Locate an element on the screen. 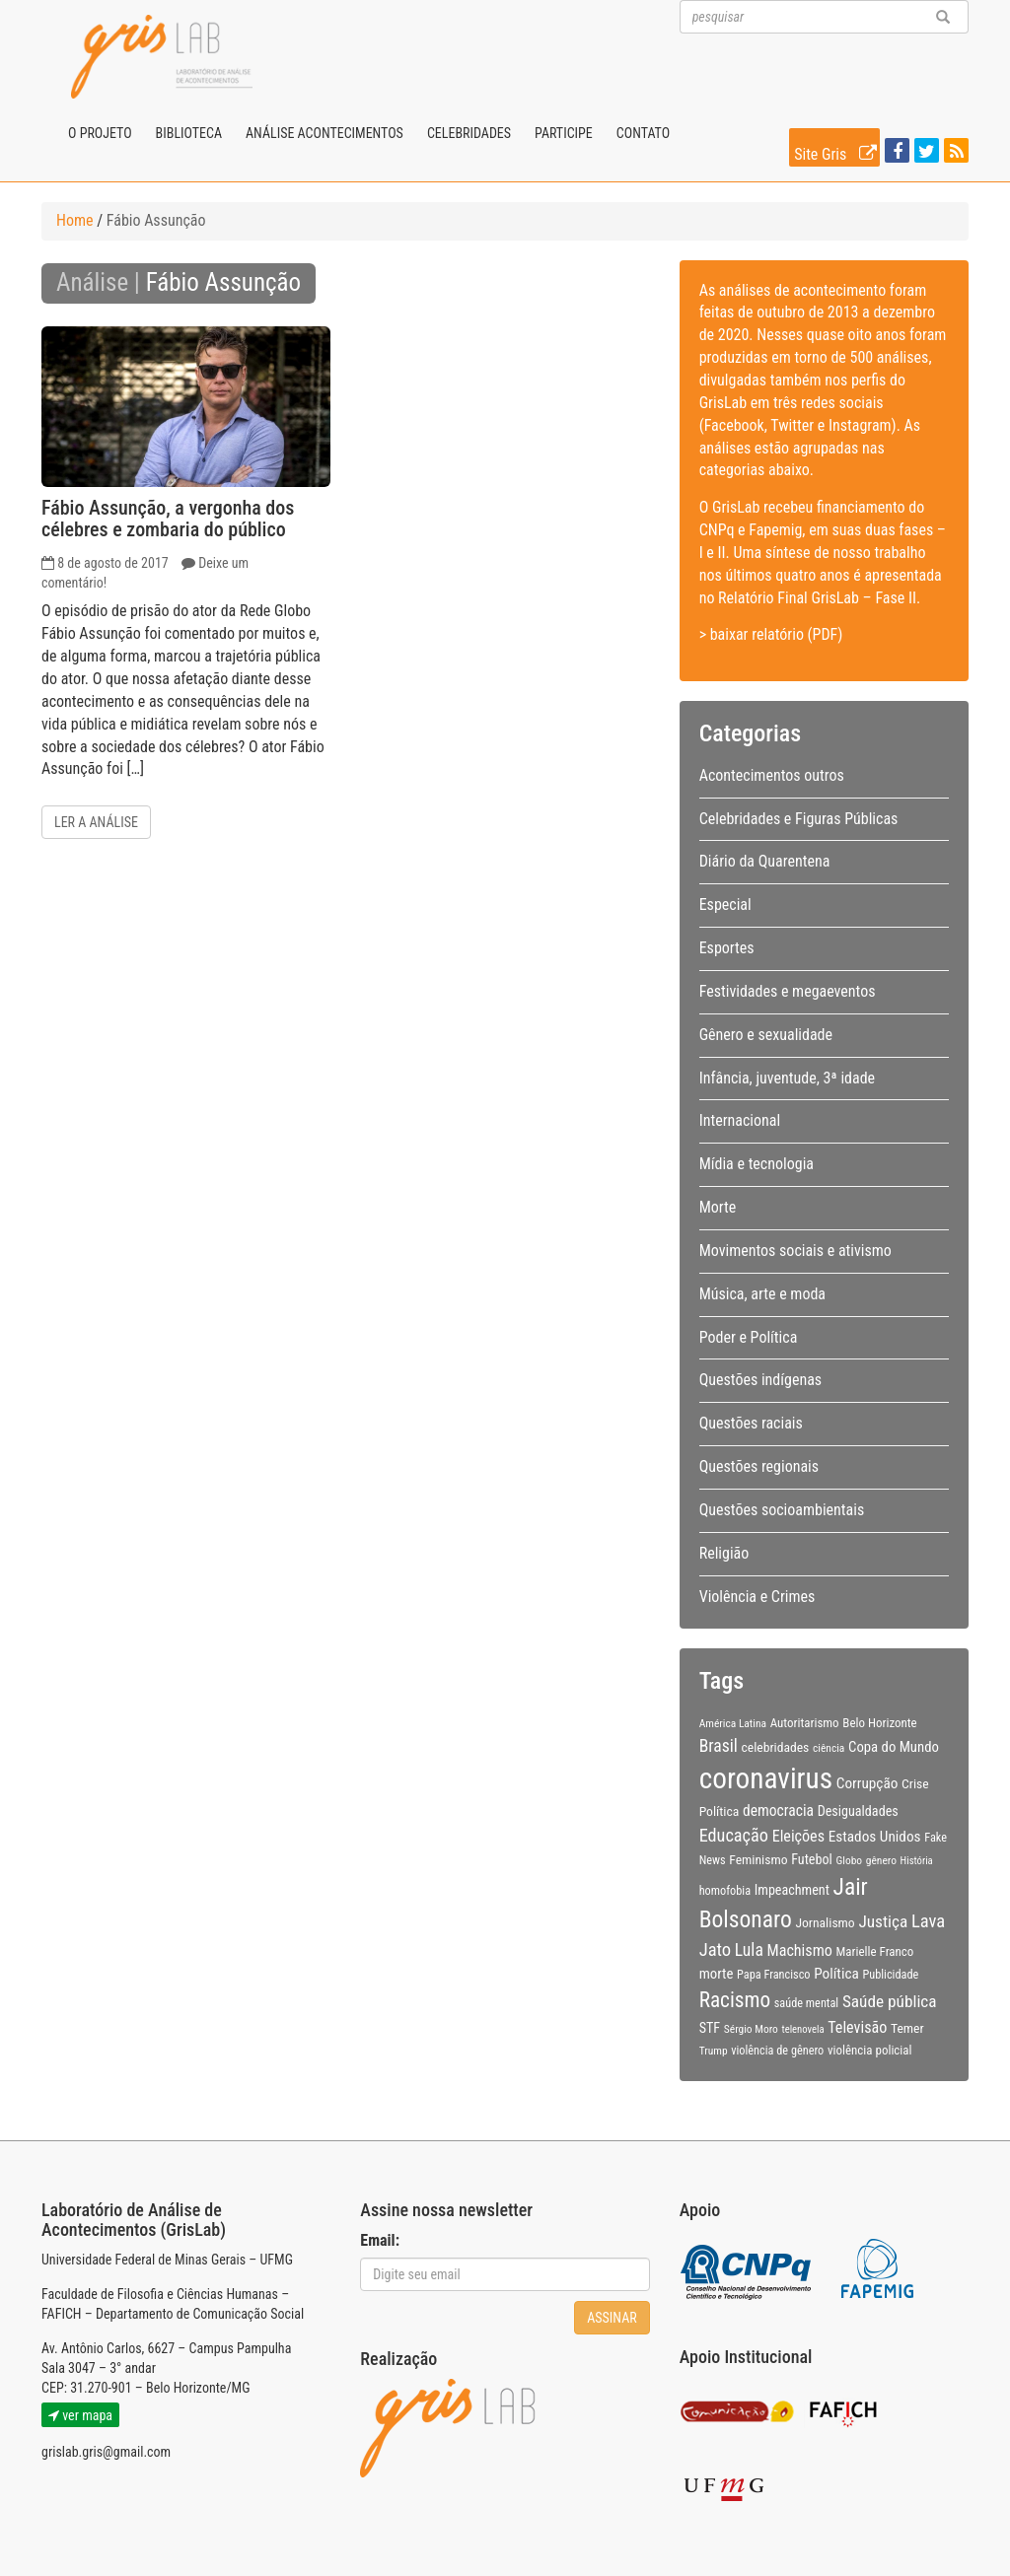  Assinar is located at coordinates (611, 2318).